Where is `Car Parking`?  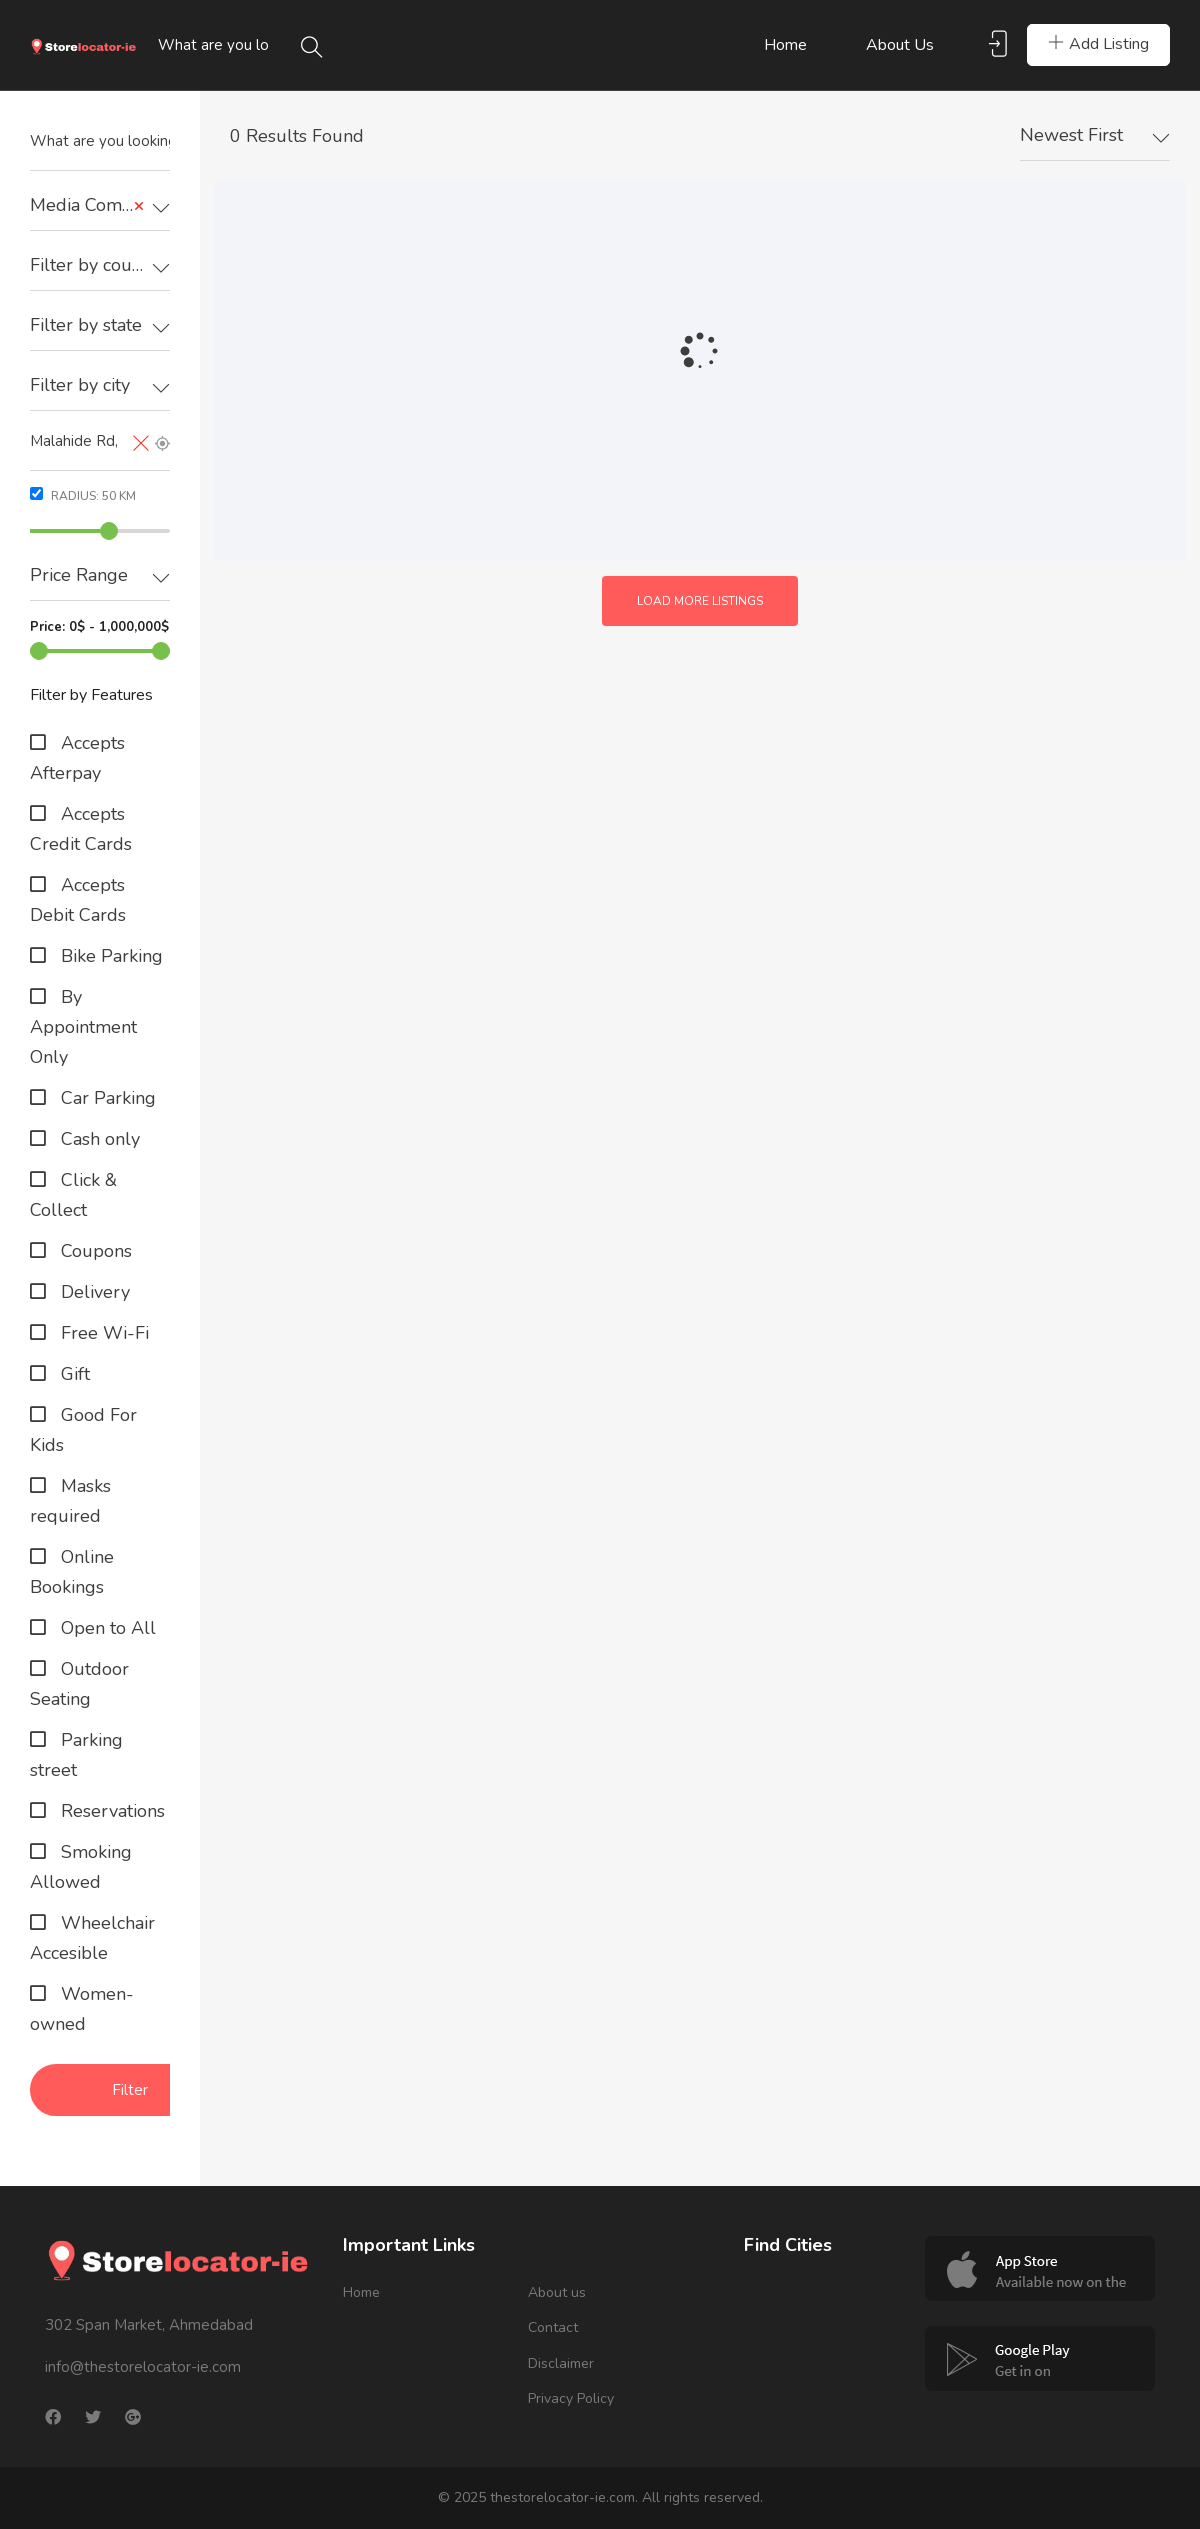
Car Parking is located at coordinates (106, 1098).